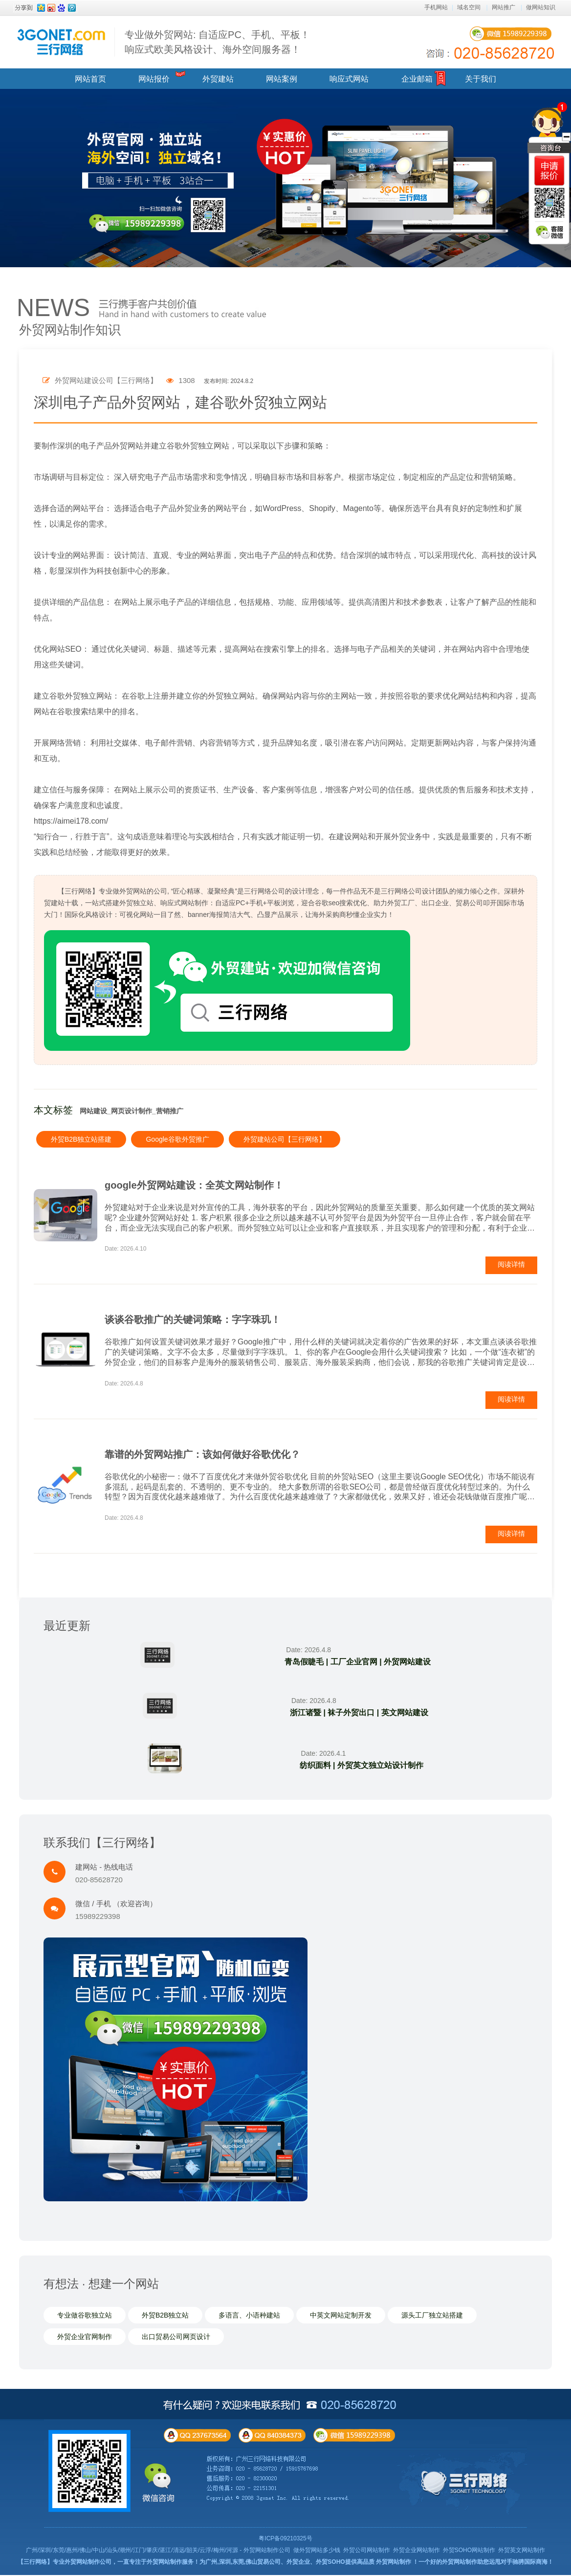 The width and height of the screenshot is (571, 2576). Describe the element at coordinates (469, 7) in the screenshot. I see `域名空间` at that location.